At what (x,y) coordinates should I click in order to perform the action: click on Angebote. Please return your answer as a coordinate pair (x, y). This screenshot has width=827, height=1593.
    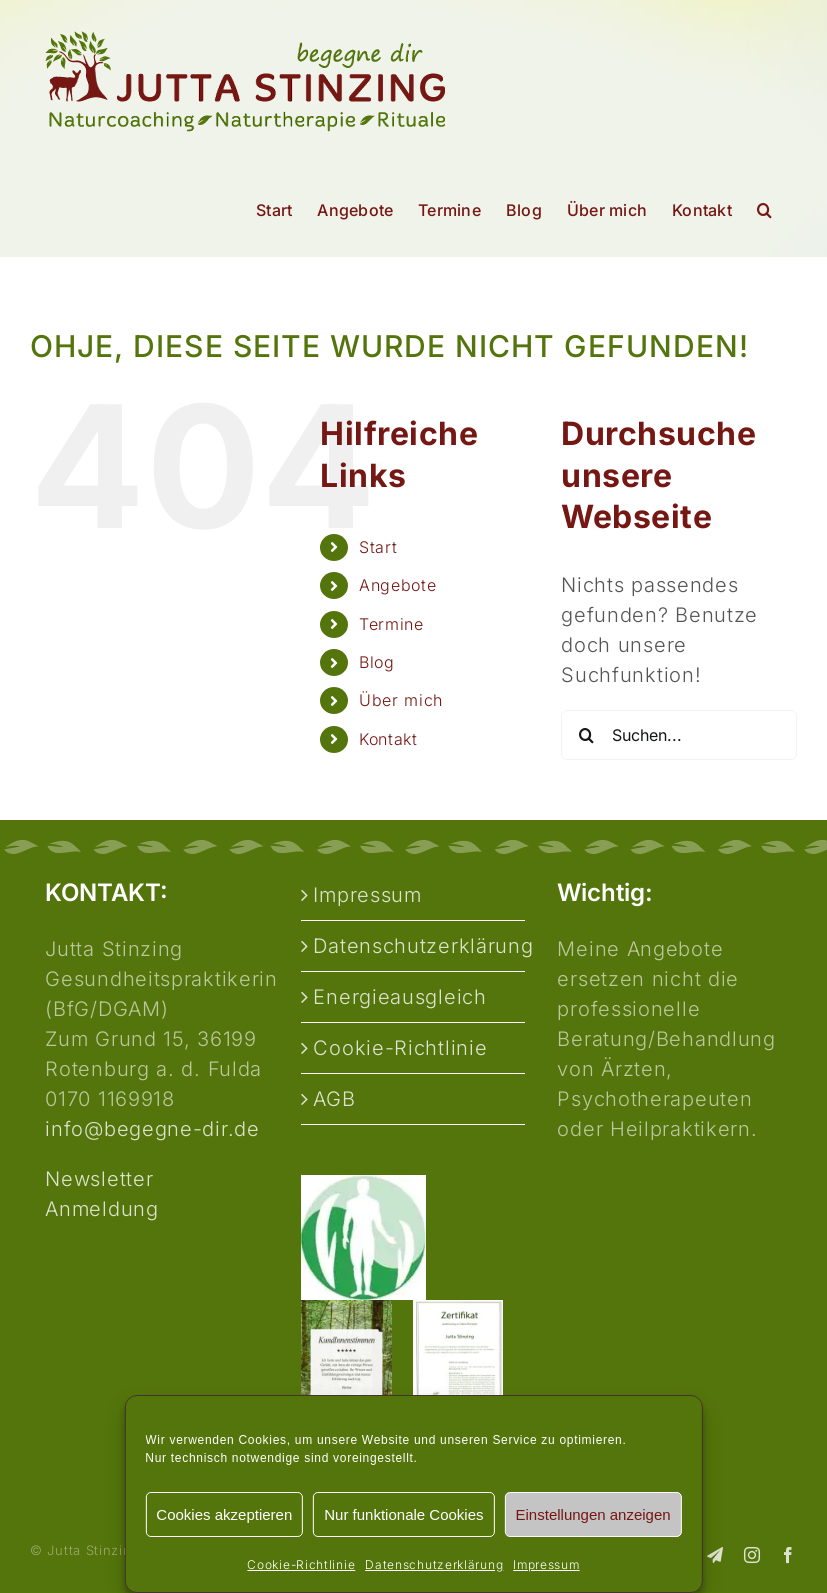
    Looking at the image, I should click on (398, 585).